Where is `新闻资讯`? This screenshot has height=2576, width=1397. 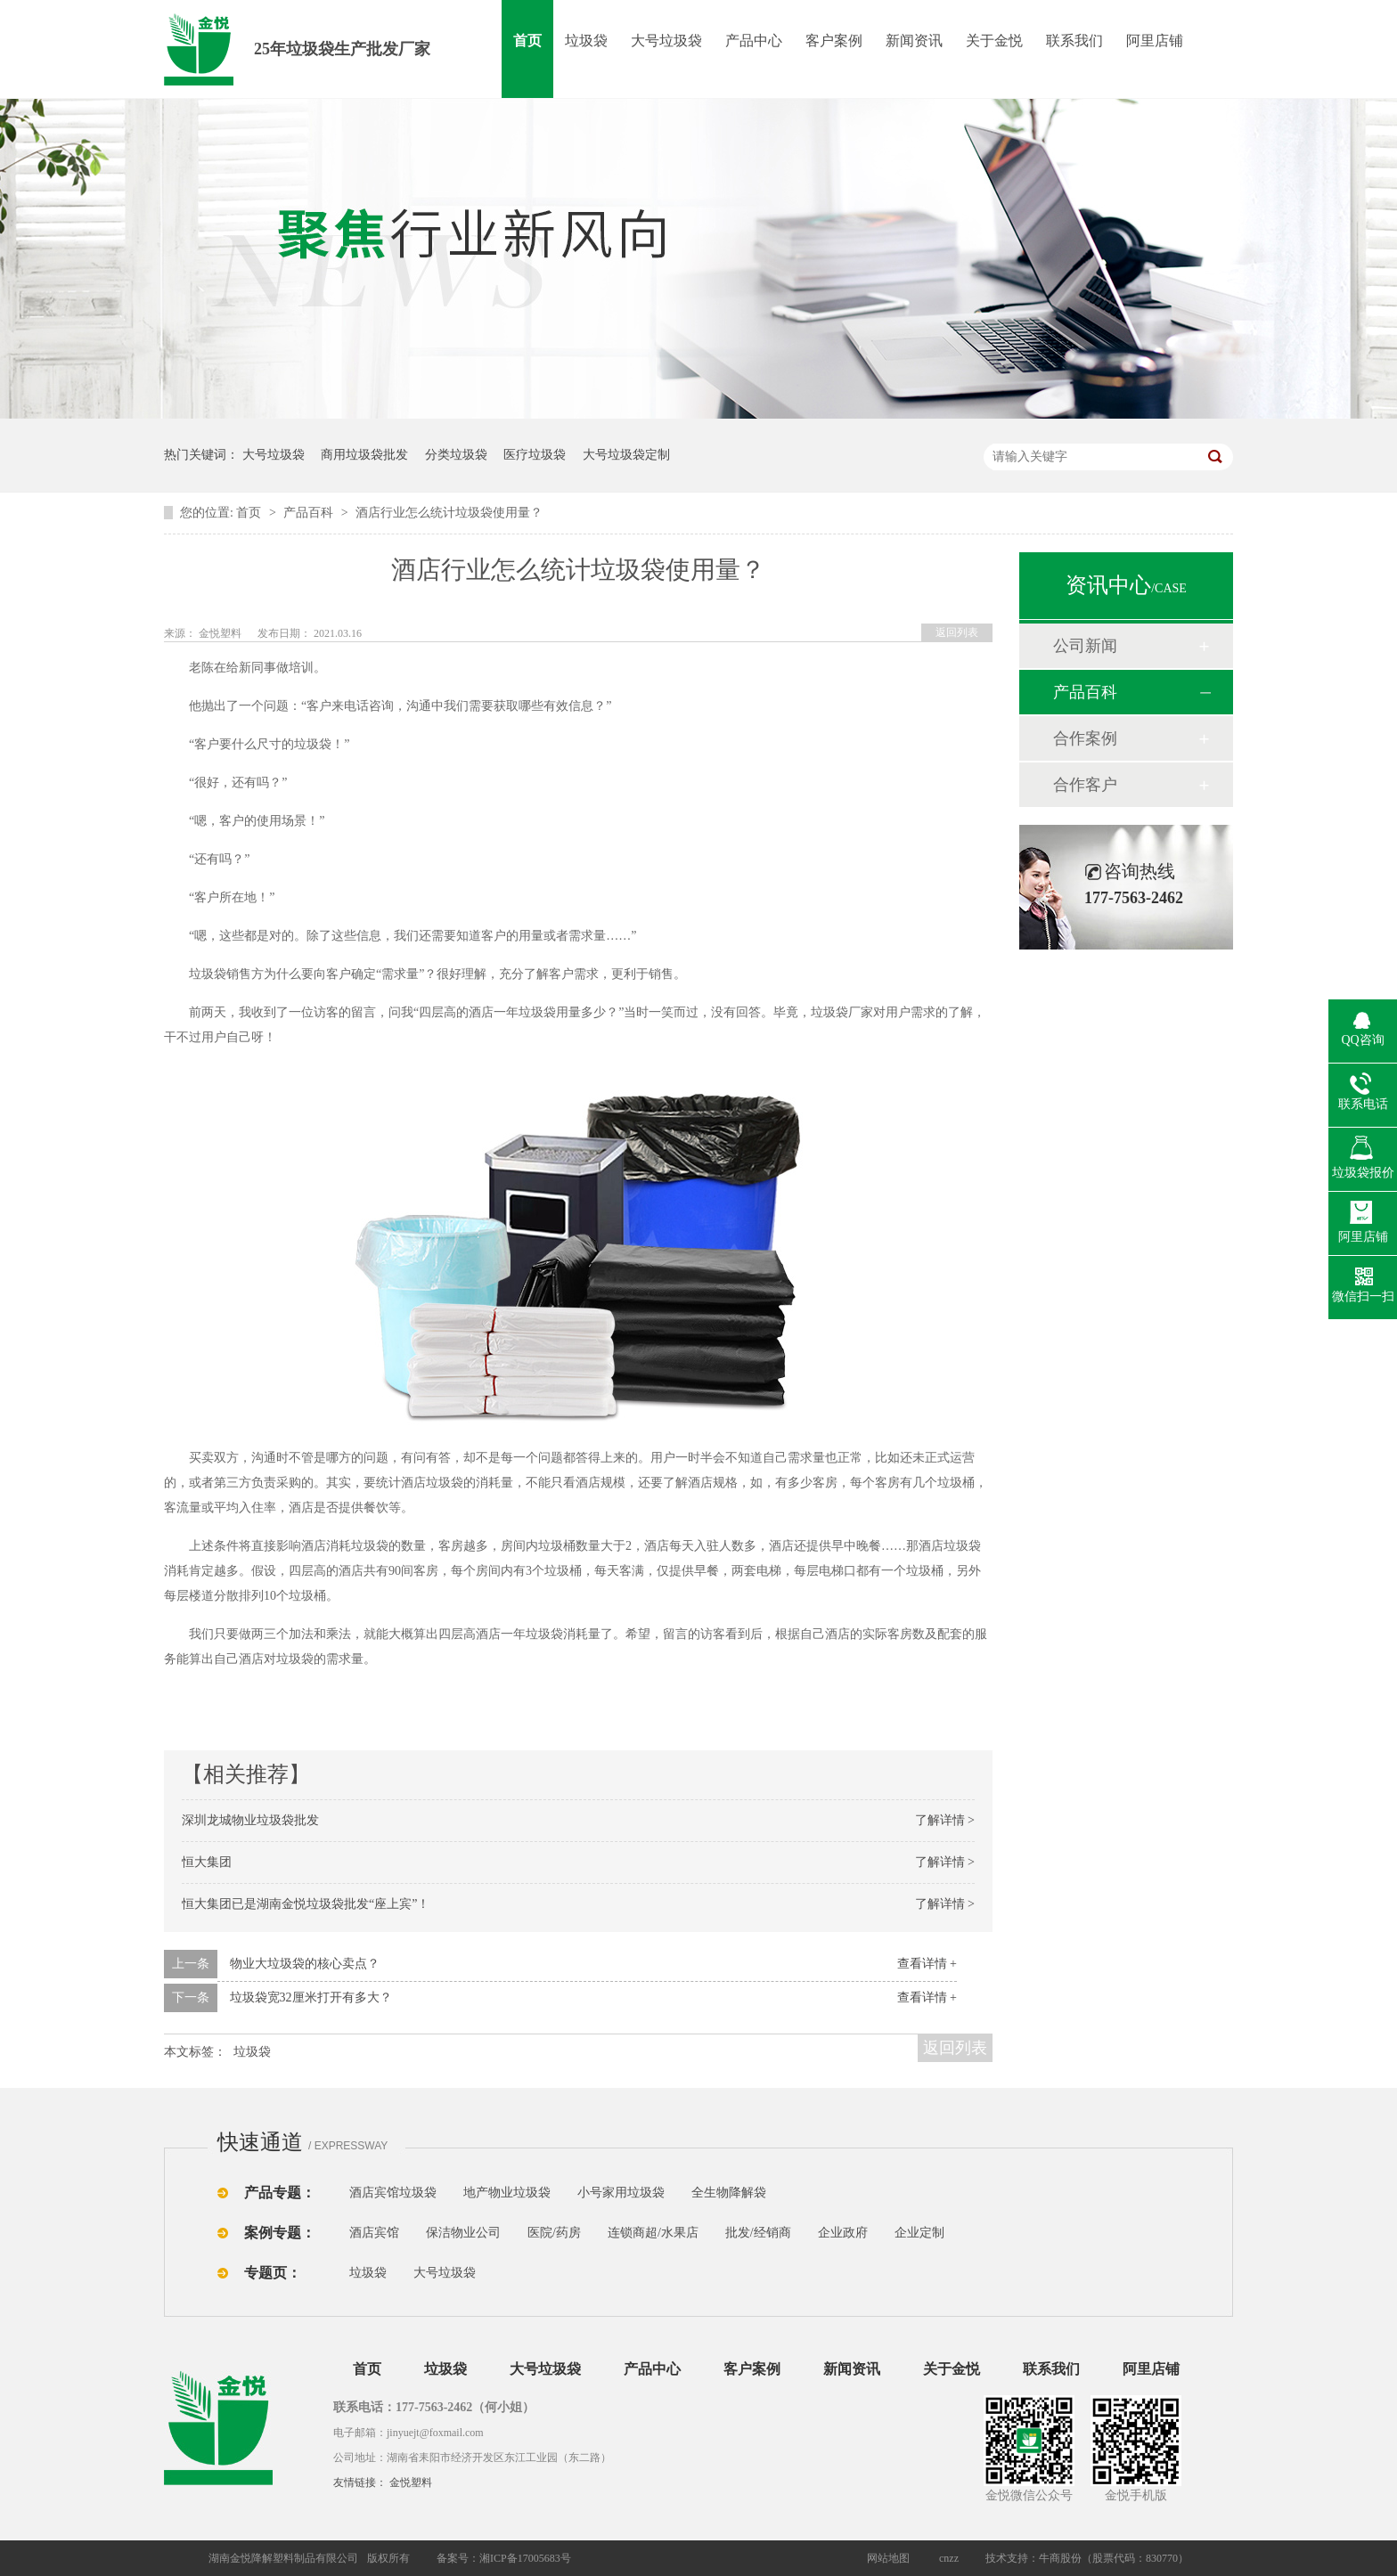
新闻资讯 is located at coordinates (914, 40).